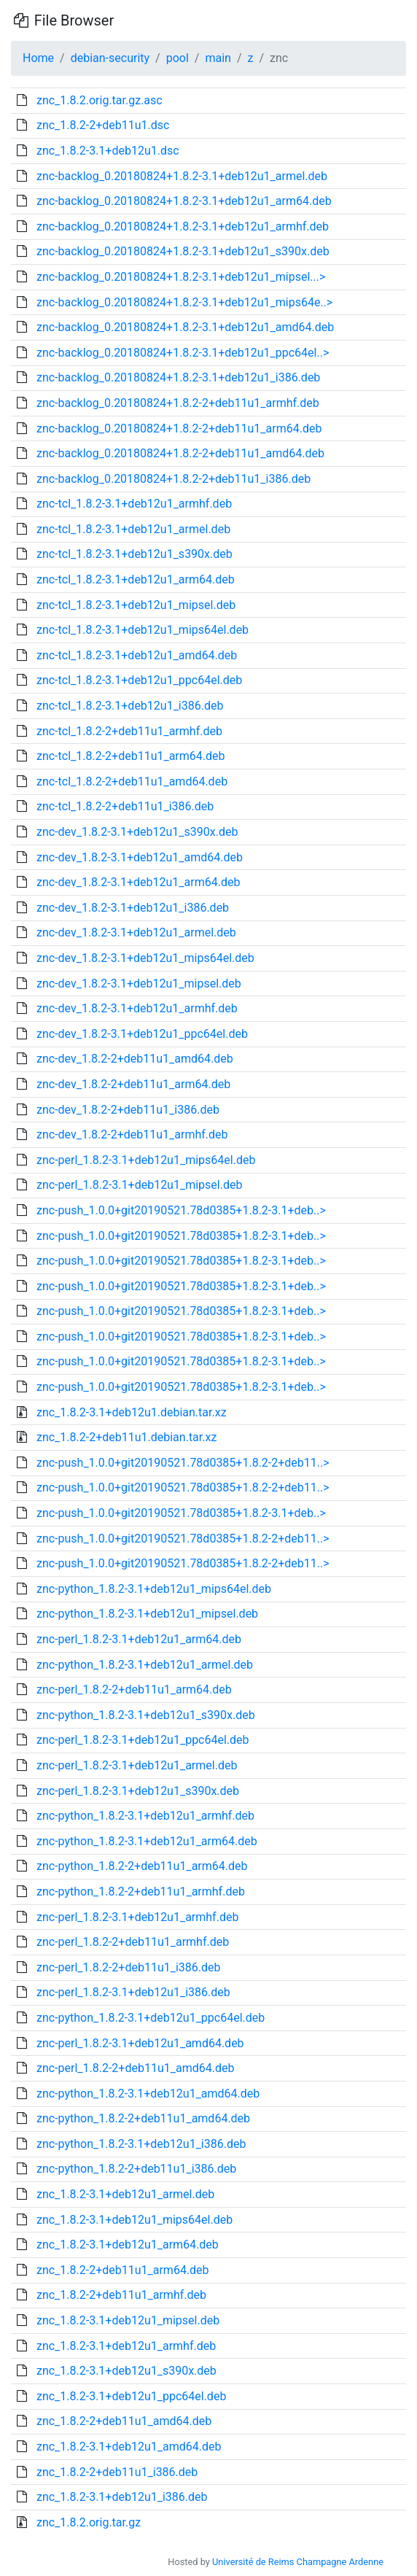 This screenshot has height=2576, width=417. I want to click on znc-backlog_0.20180824+1.8.2-3.1+deb12u1_s390x.deb, so click(183, 251).